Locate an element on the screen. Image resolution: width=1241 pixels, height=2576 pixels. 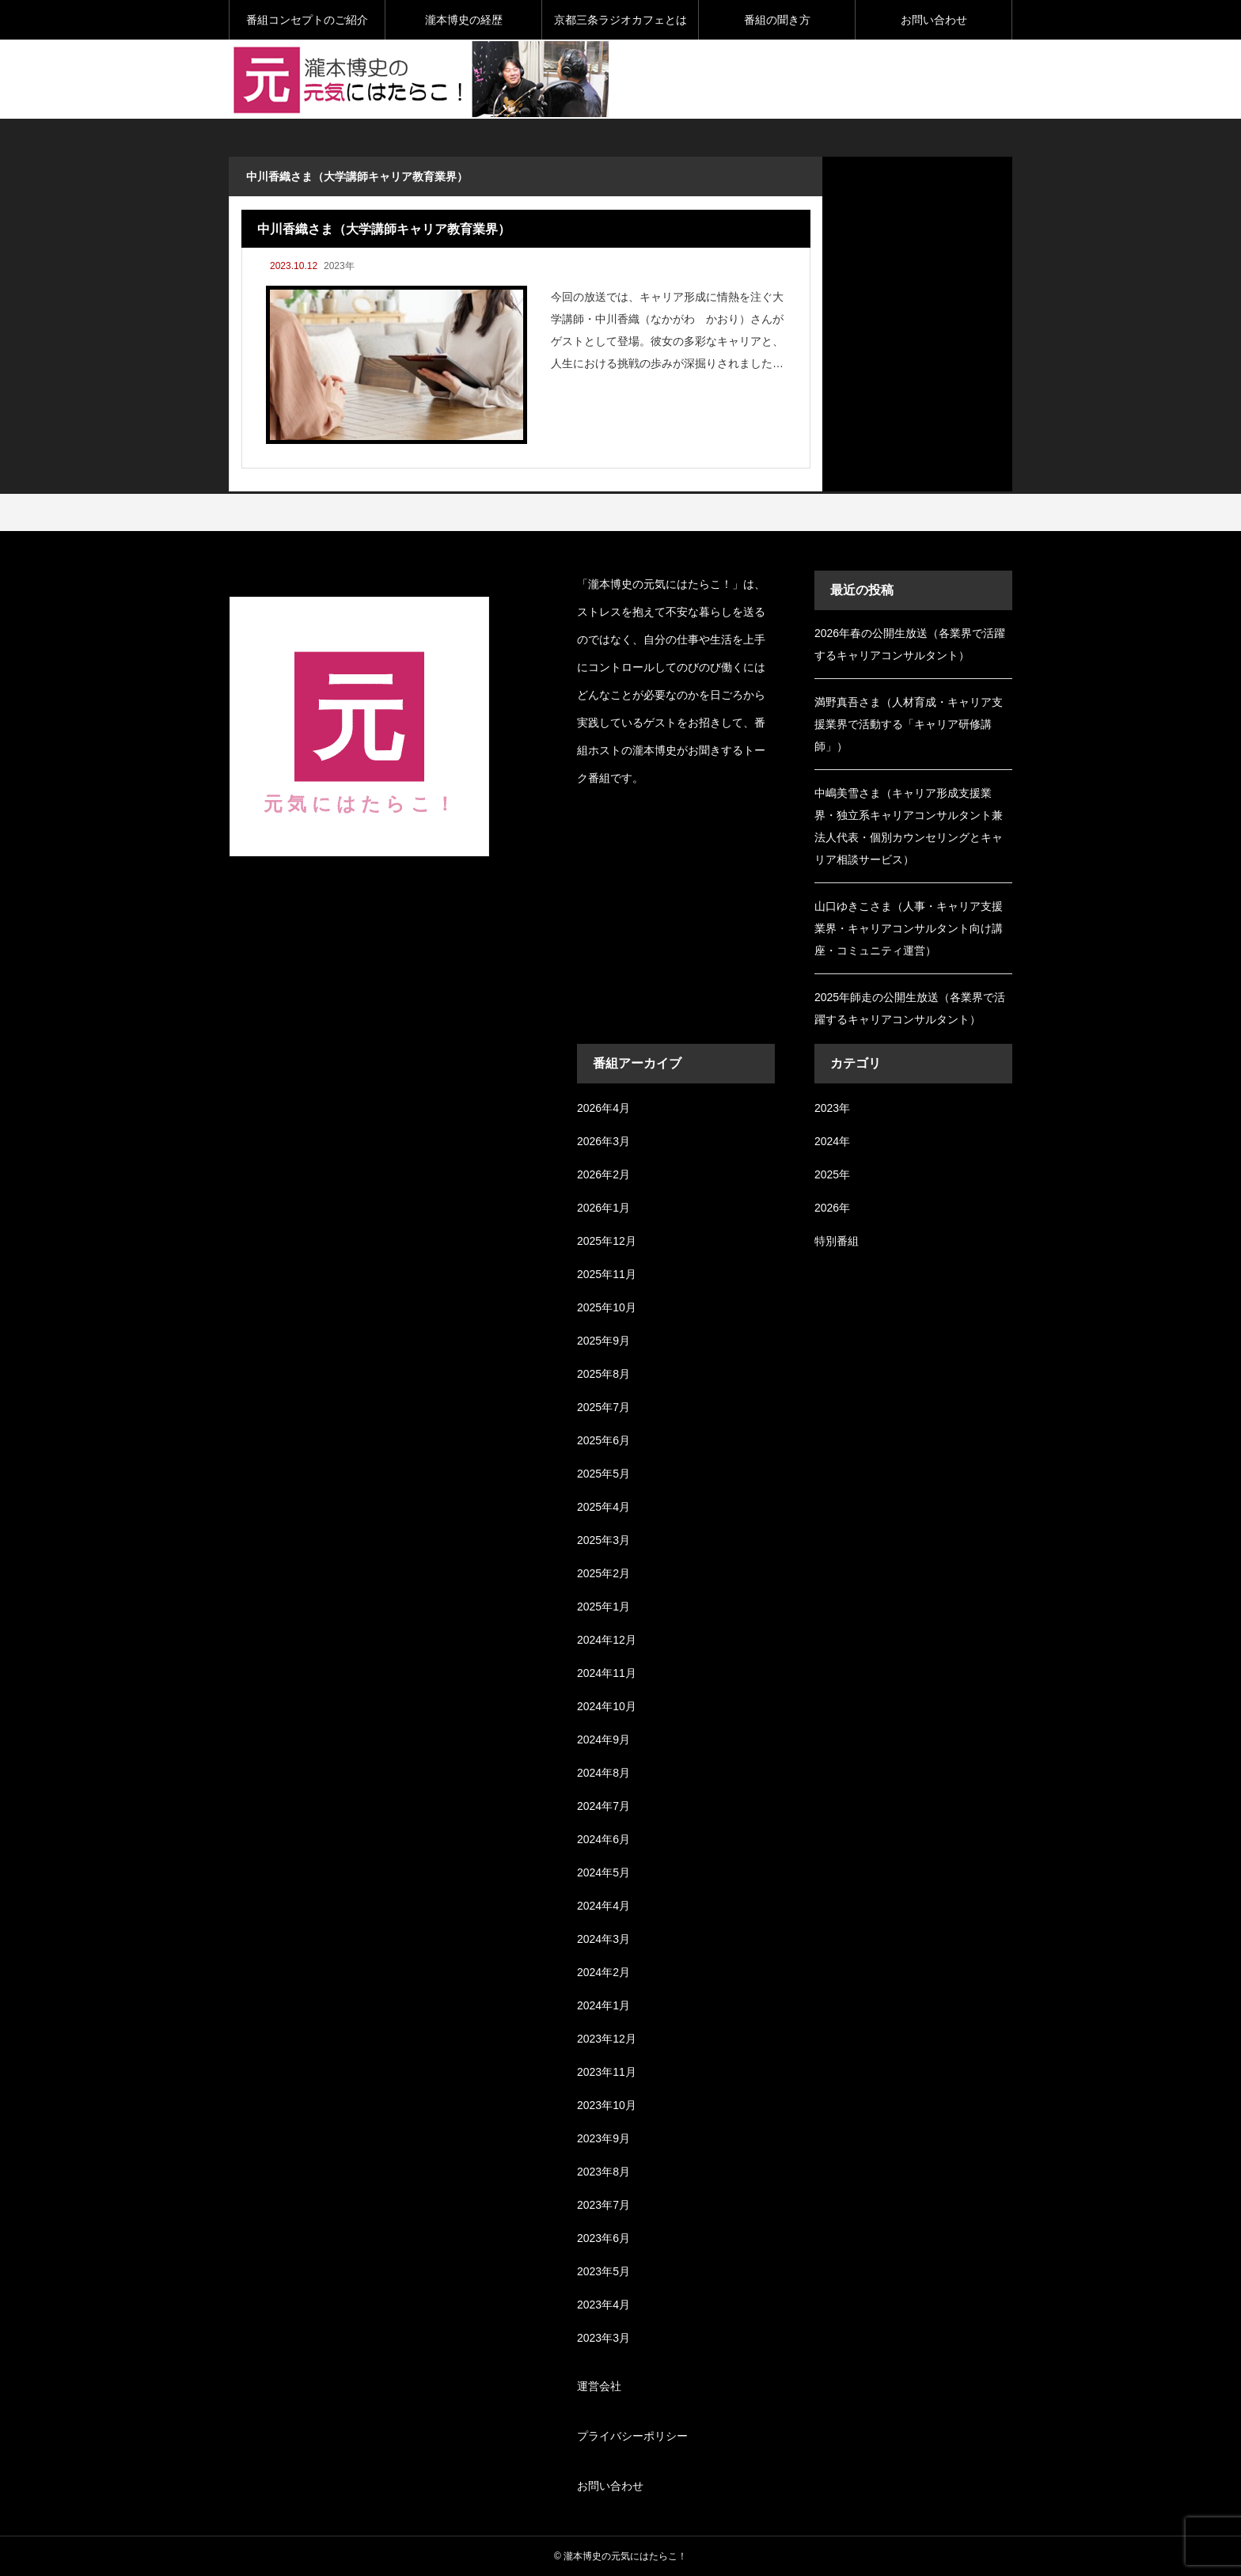
2023年10月 is located at coordinates (606, 2105).